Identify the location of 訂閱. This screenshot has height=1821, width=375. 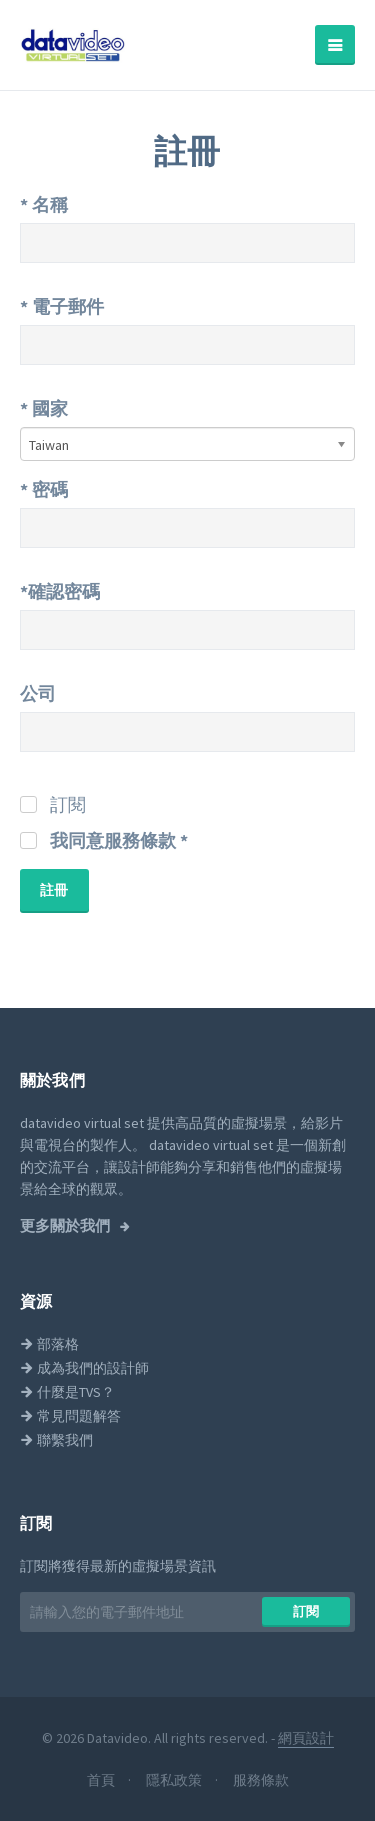
(306, 1611).